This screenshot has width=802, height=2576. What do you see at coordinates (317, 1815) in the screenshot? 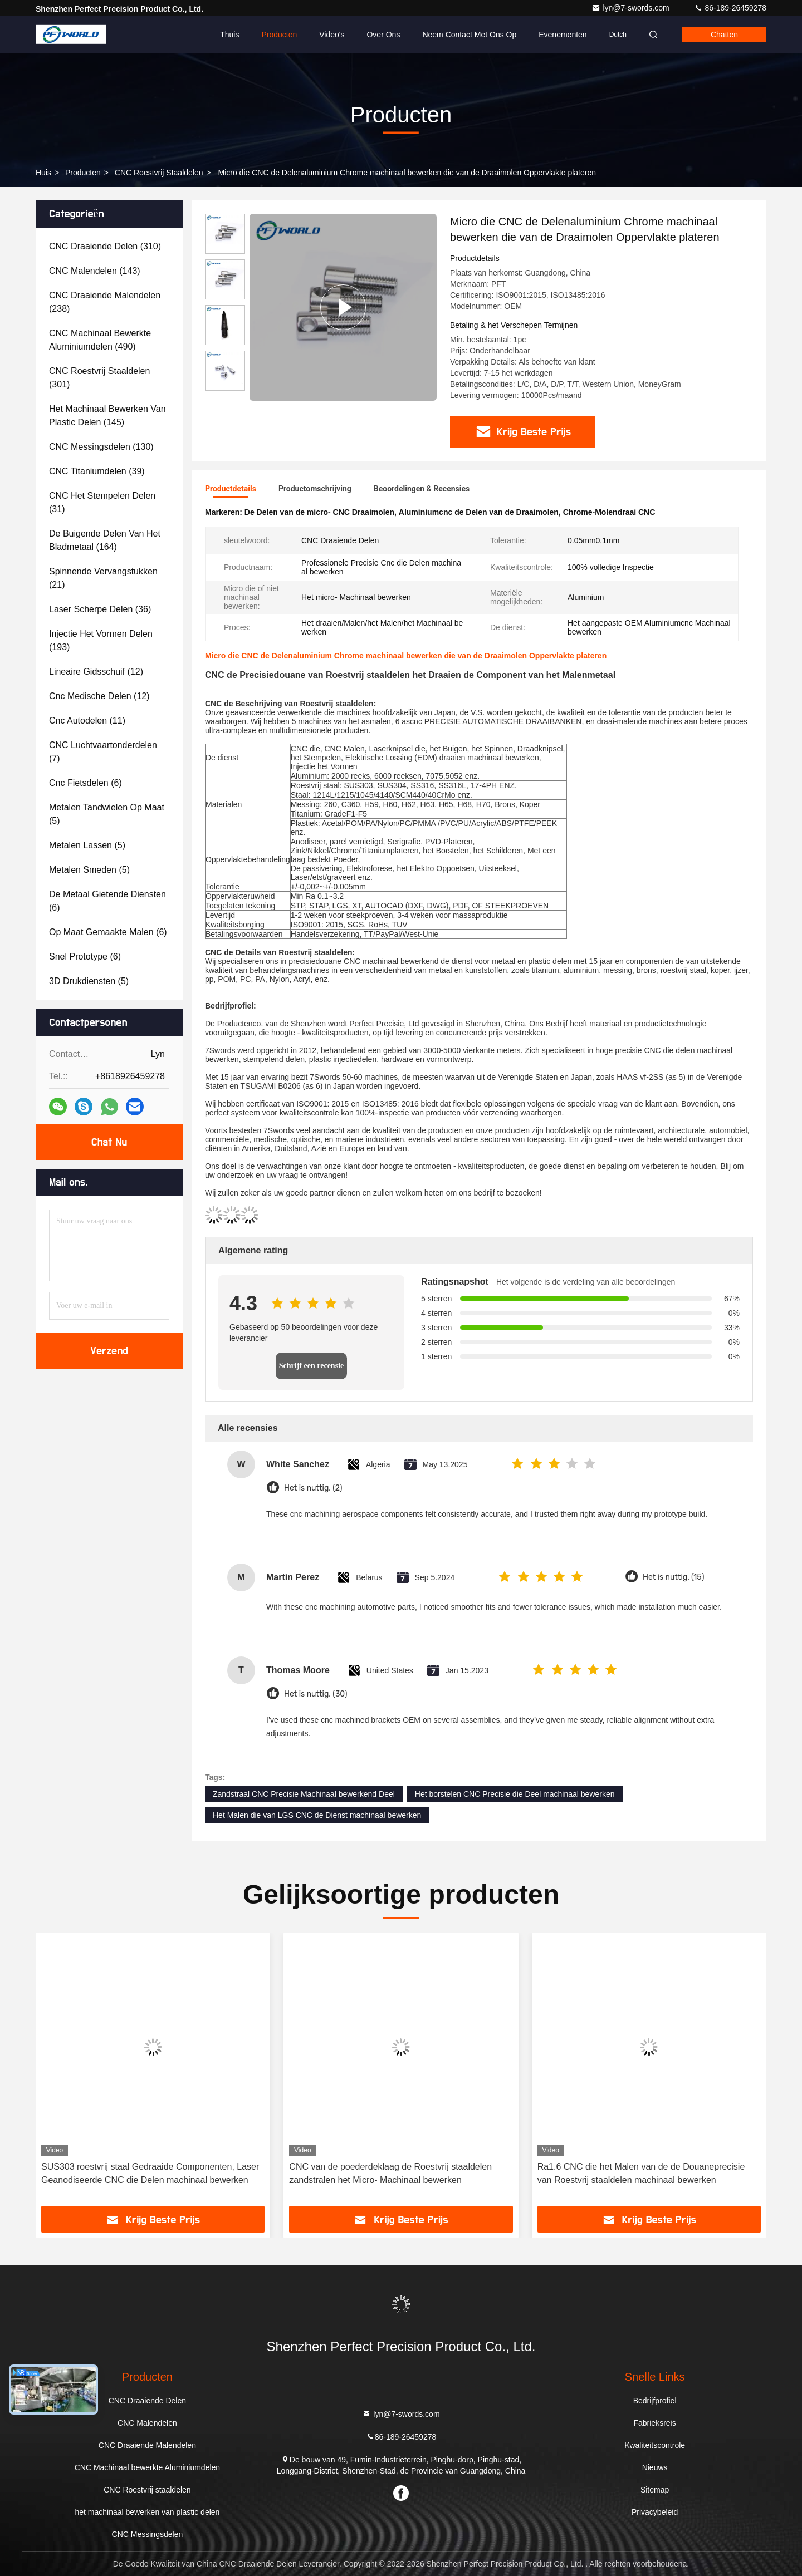
I see `Het Malen die van LGS CNC de Dienst machinaal bewerken` at bounding box center [317, 1815].